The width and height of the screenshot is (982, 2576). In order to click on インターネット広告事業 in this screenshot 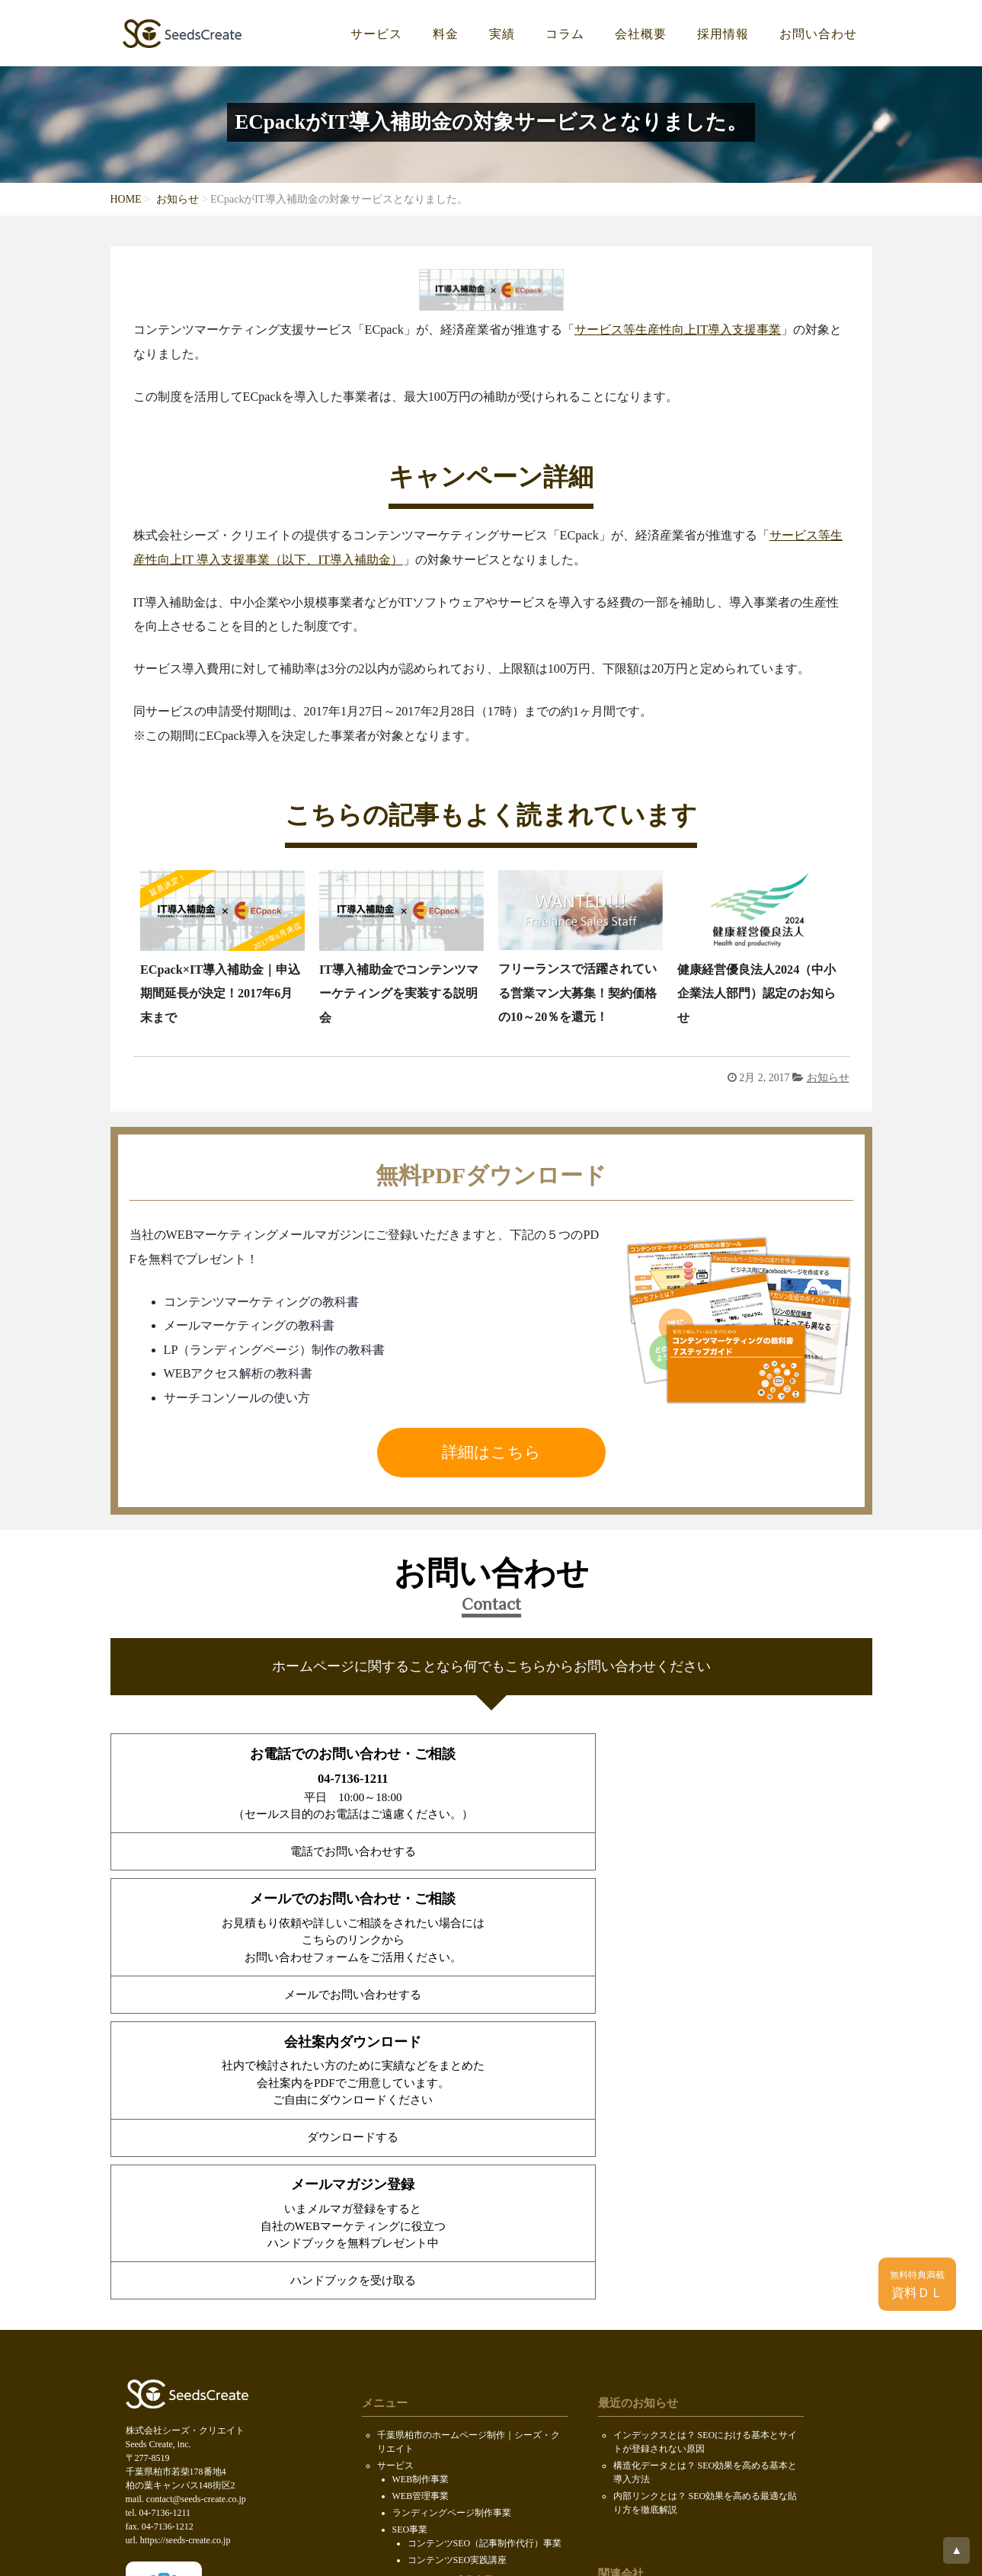, I will do `click(442, 2276)`.